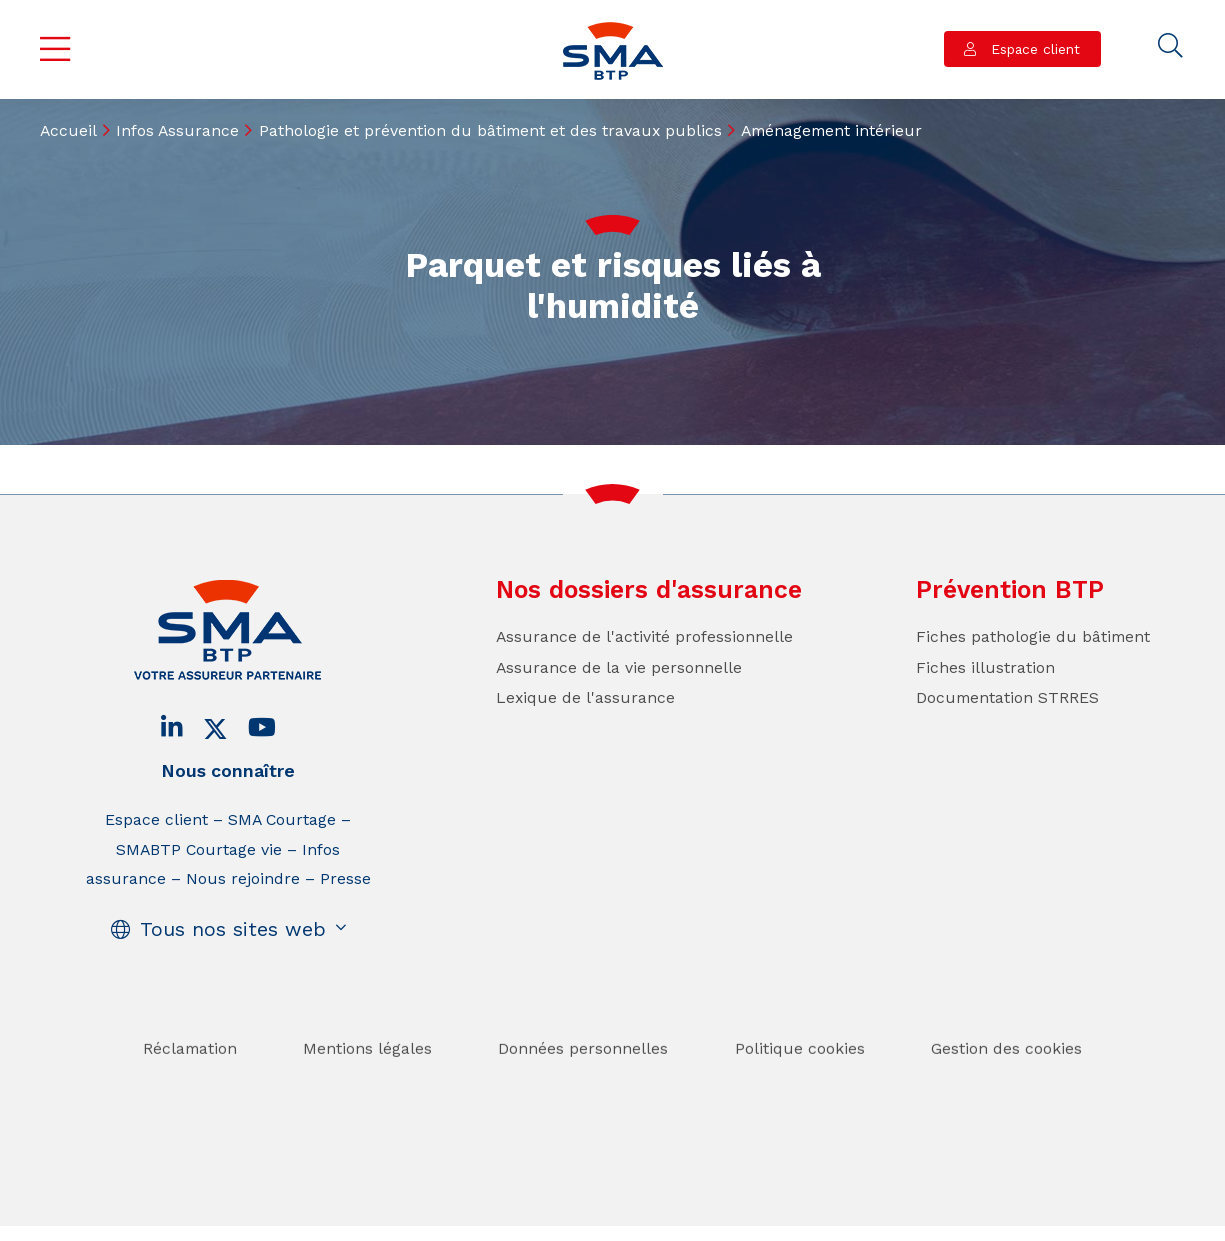 This screenshot has height=1241, width=1225. What do you see at coordinates (228, 770) in the screenshot?
I see `Nous connaître` at bounding box center [228, 770].